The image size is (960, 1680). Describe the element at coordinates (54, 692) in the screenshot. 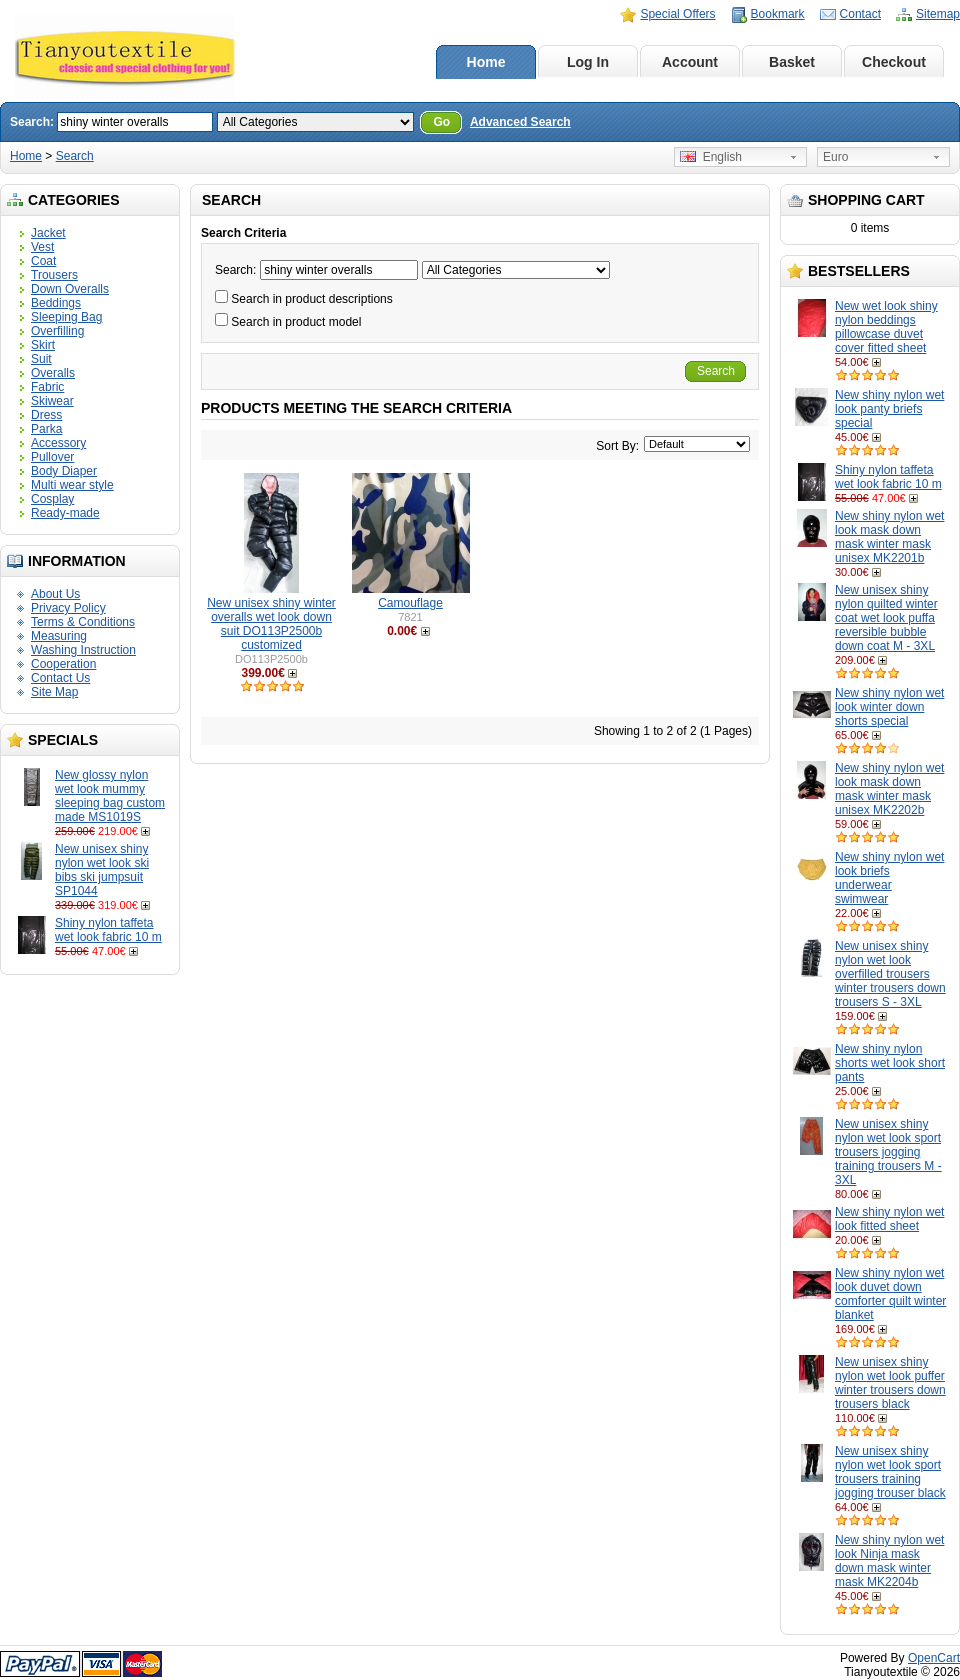

I see `Site Map` at that location.